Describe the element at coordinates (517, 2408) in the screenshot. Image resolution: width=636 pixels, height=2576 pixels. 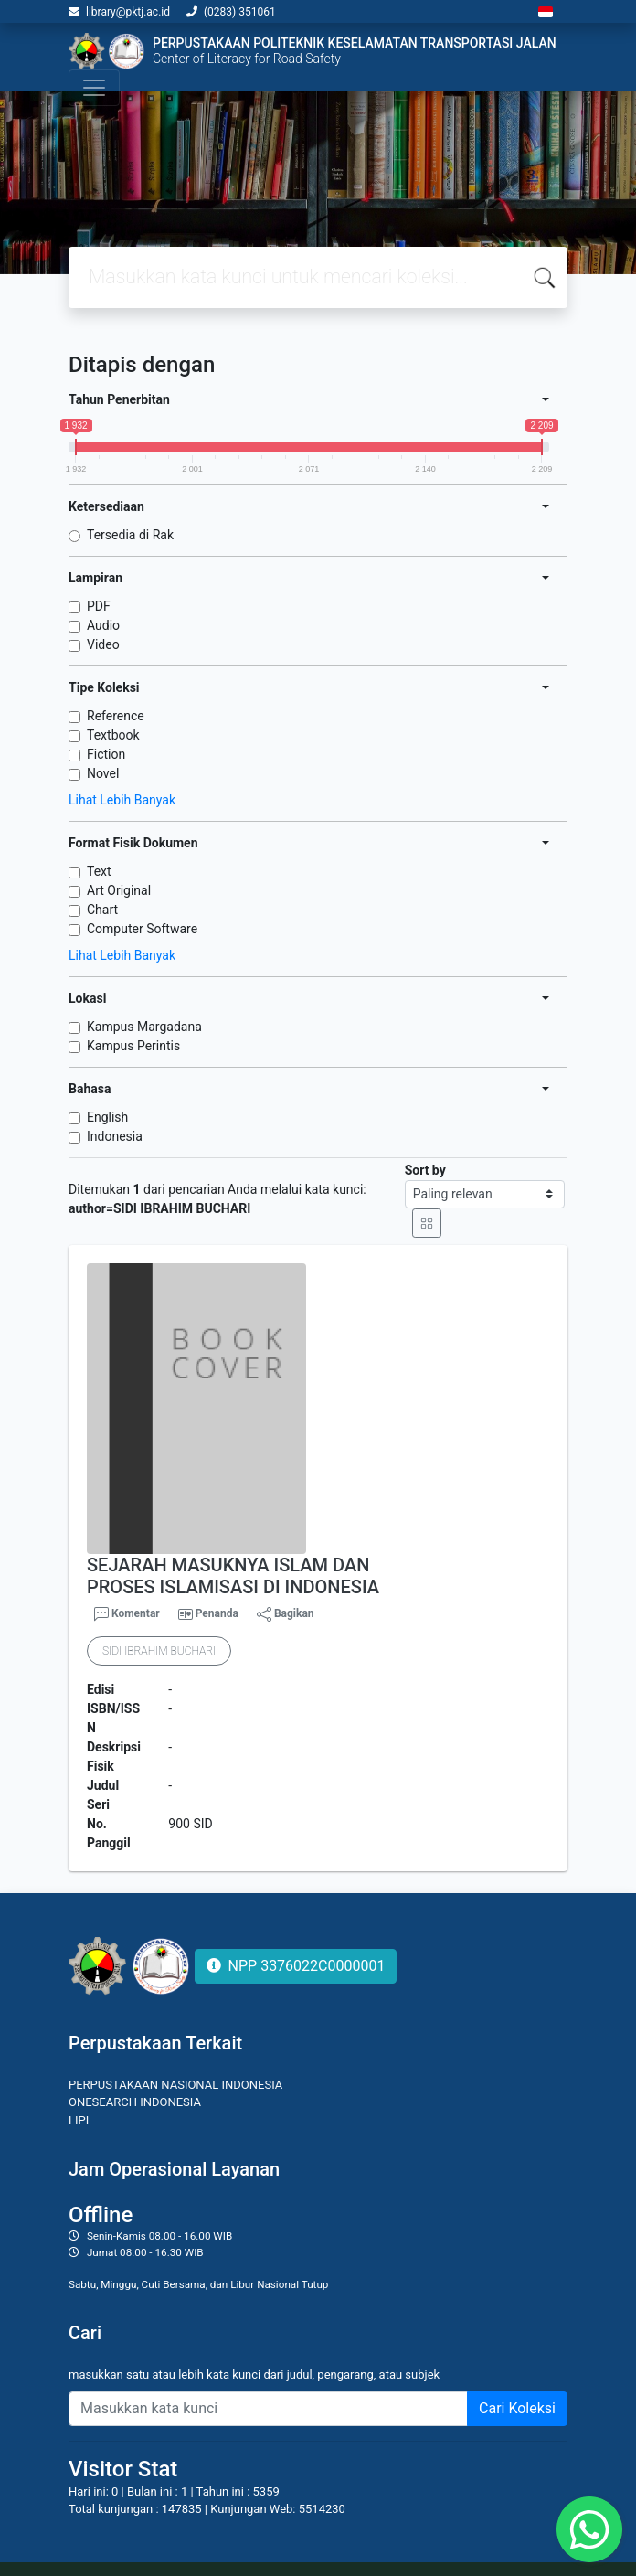
I see `Cari Koleksi` at that location.